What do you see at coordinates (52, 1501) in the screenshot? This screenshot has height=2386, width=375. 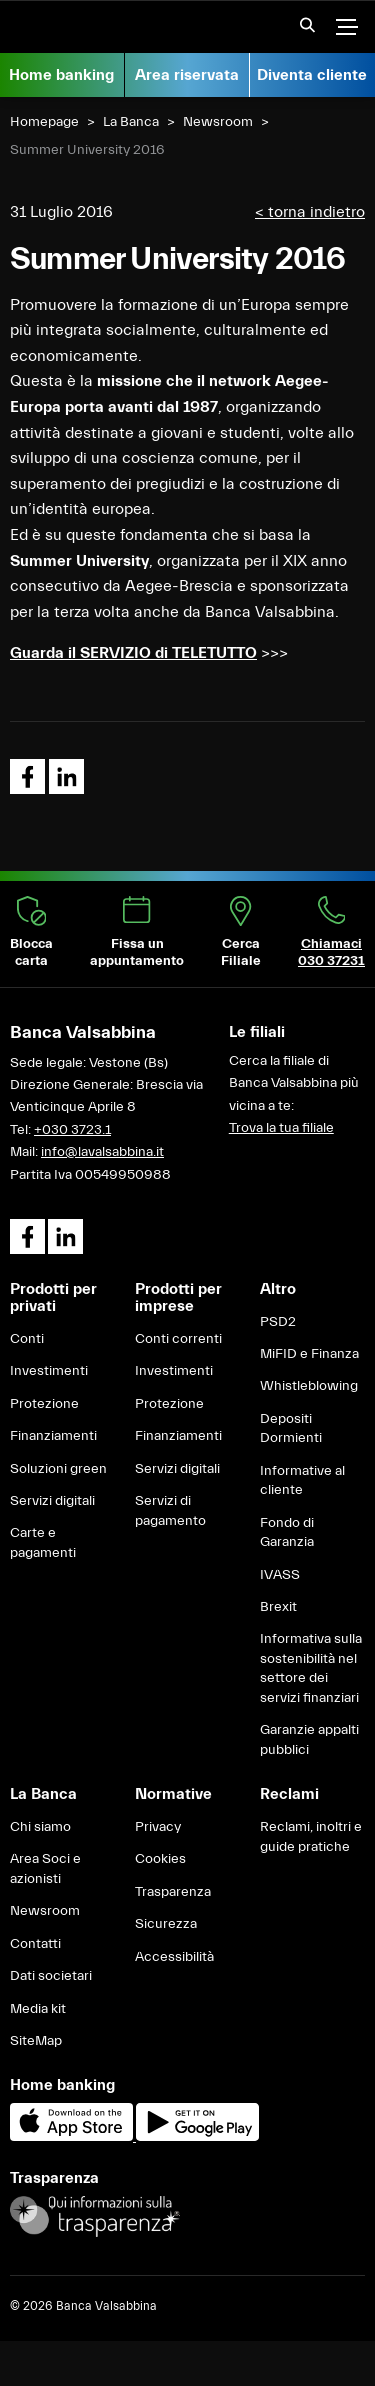 I see `Servizi digitali` at bounding box center [52, 1501].